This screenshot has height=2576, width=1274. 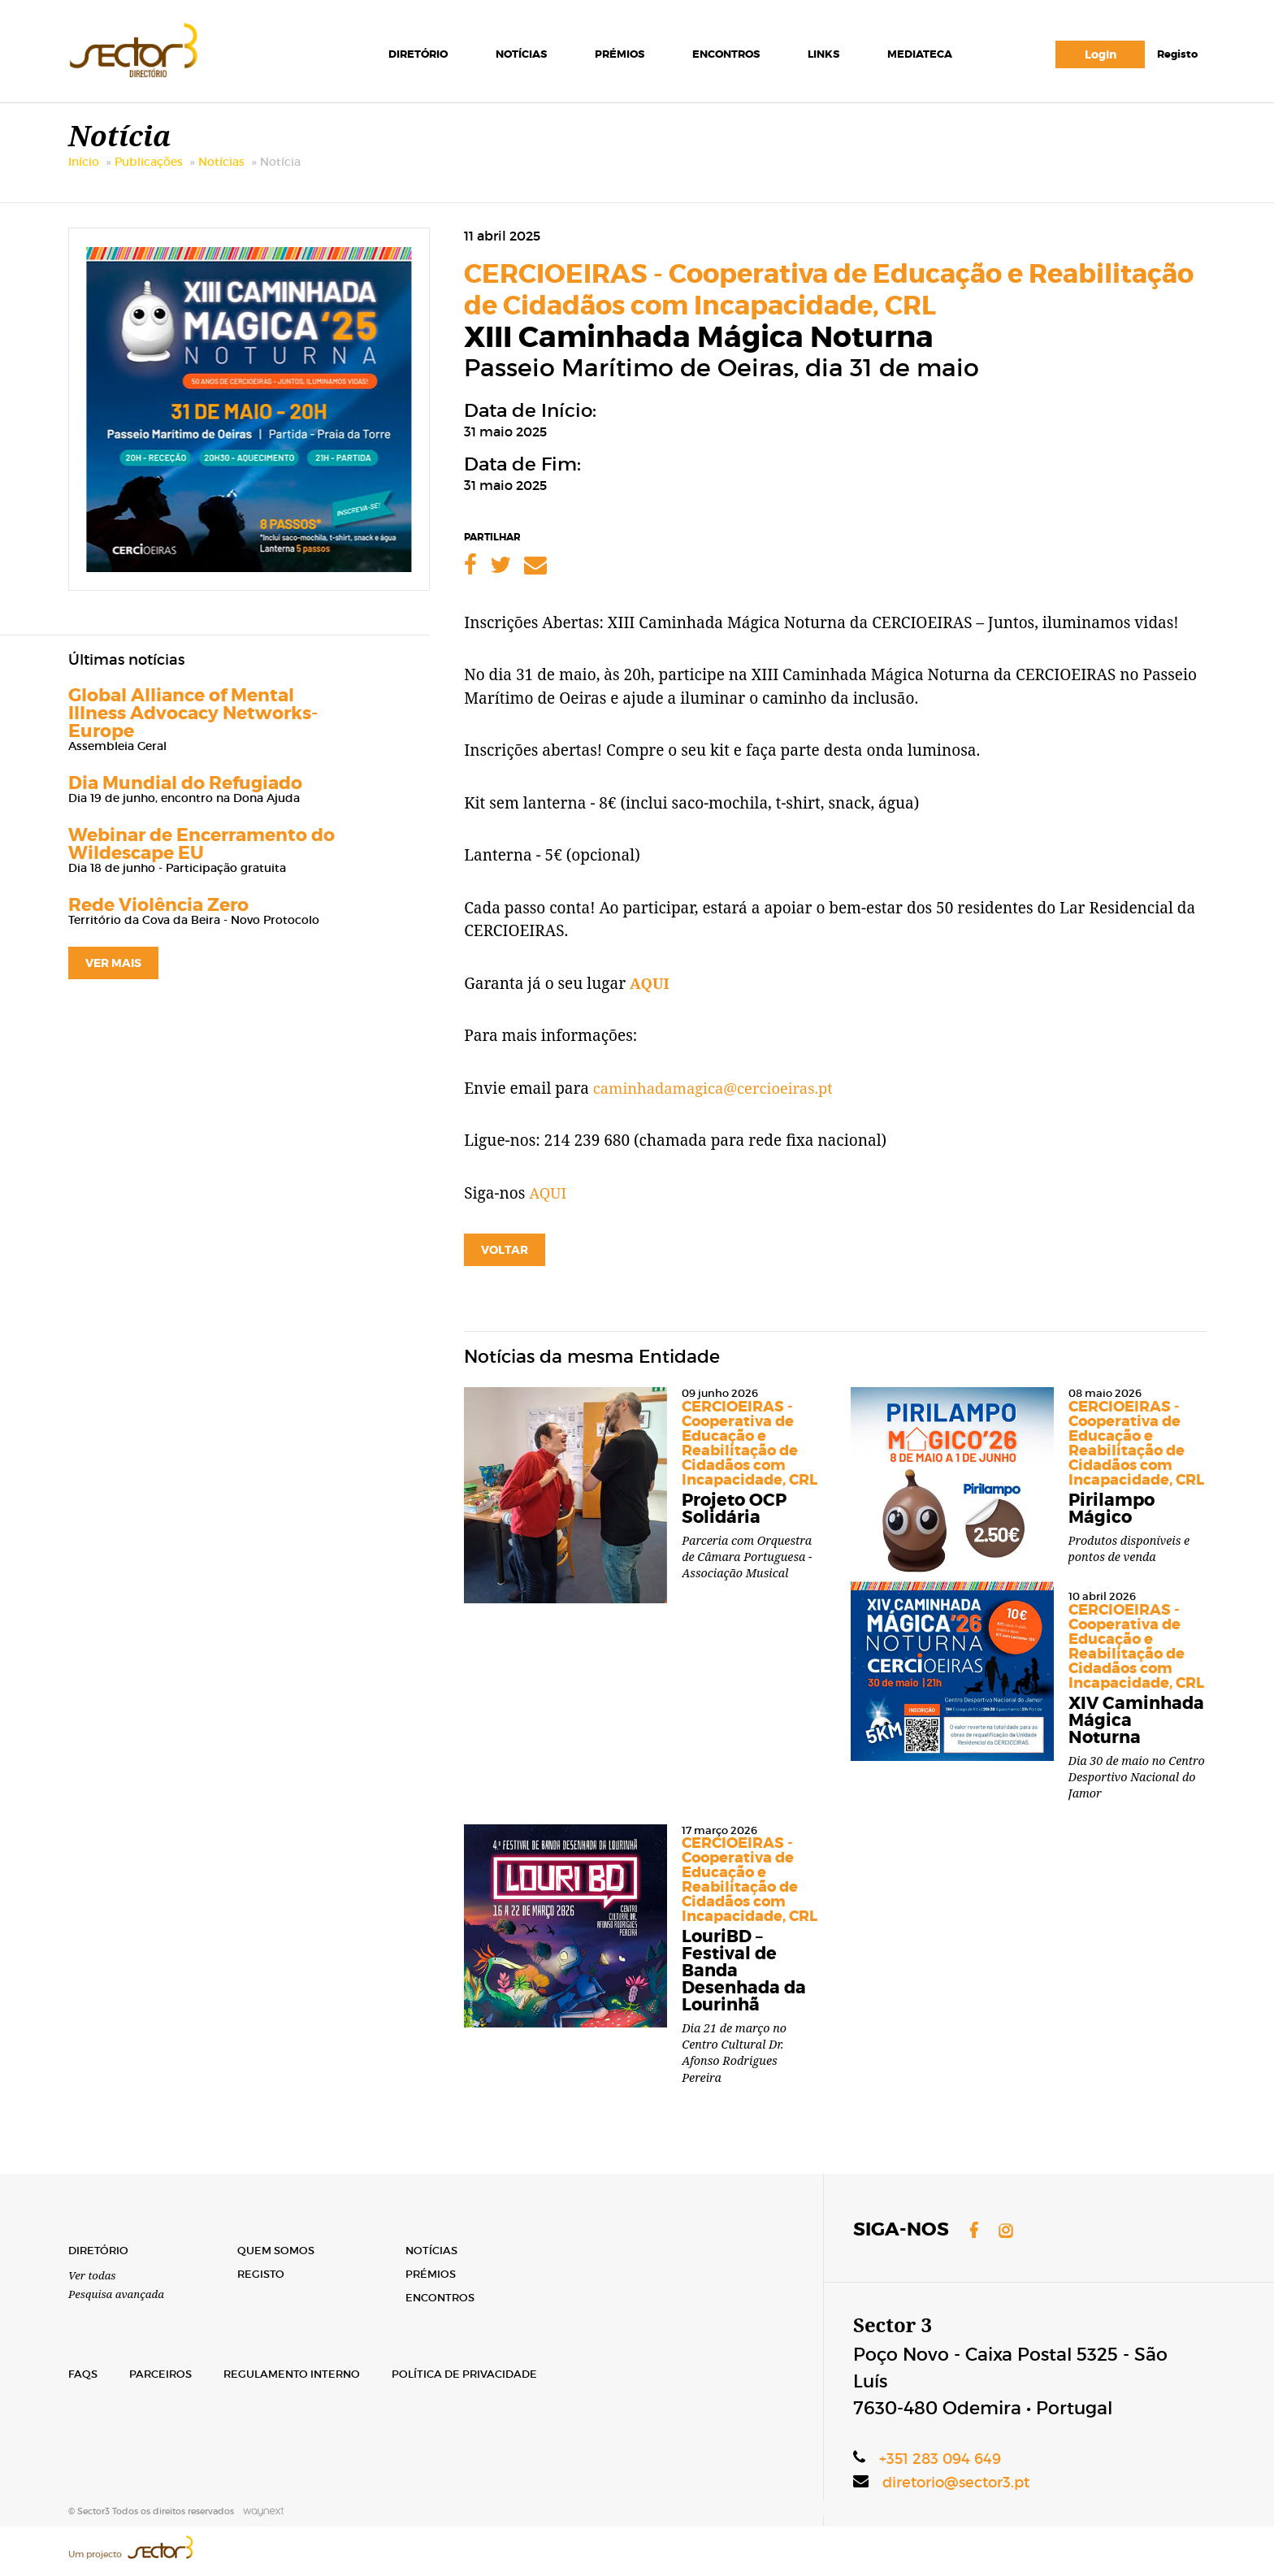 What do you see at coordinates (300, 2373) in the screenshot?
I see `Regulamento Interno` at bounding box center [300, 2373].